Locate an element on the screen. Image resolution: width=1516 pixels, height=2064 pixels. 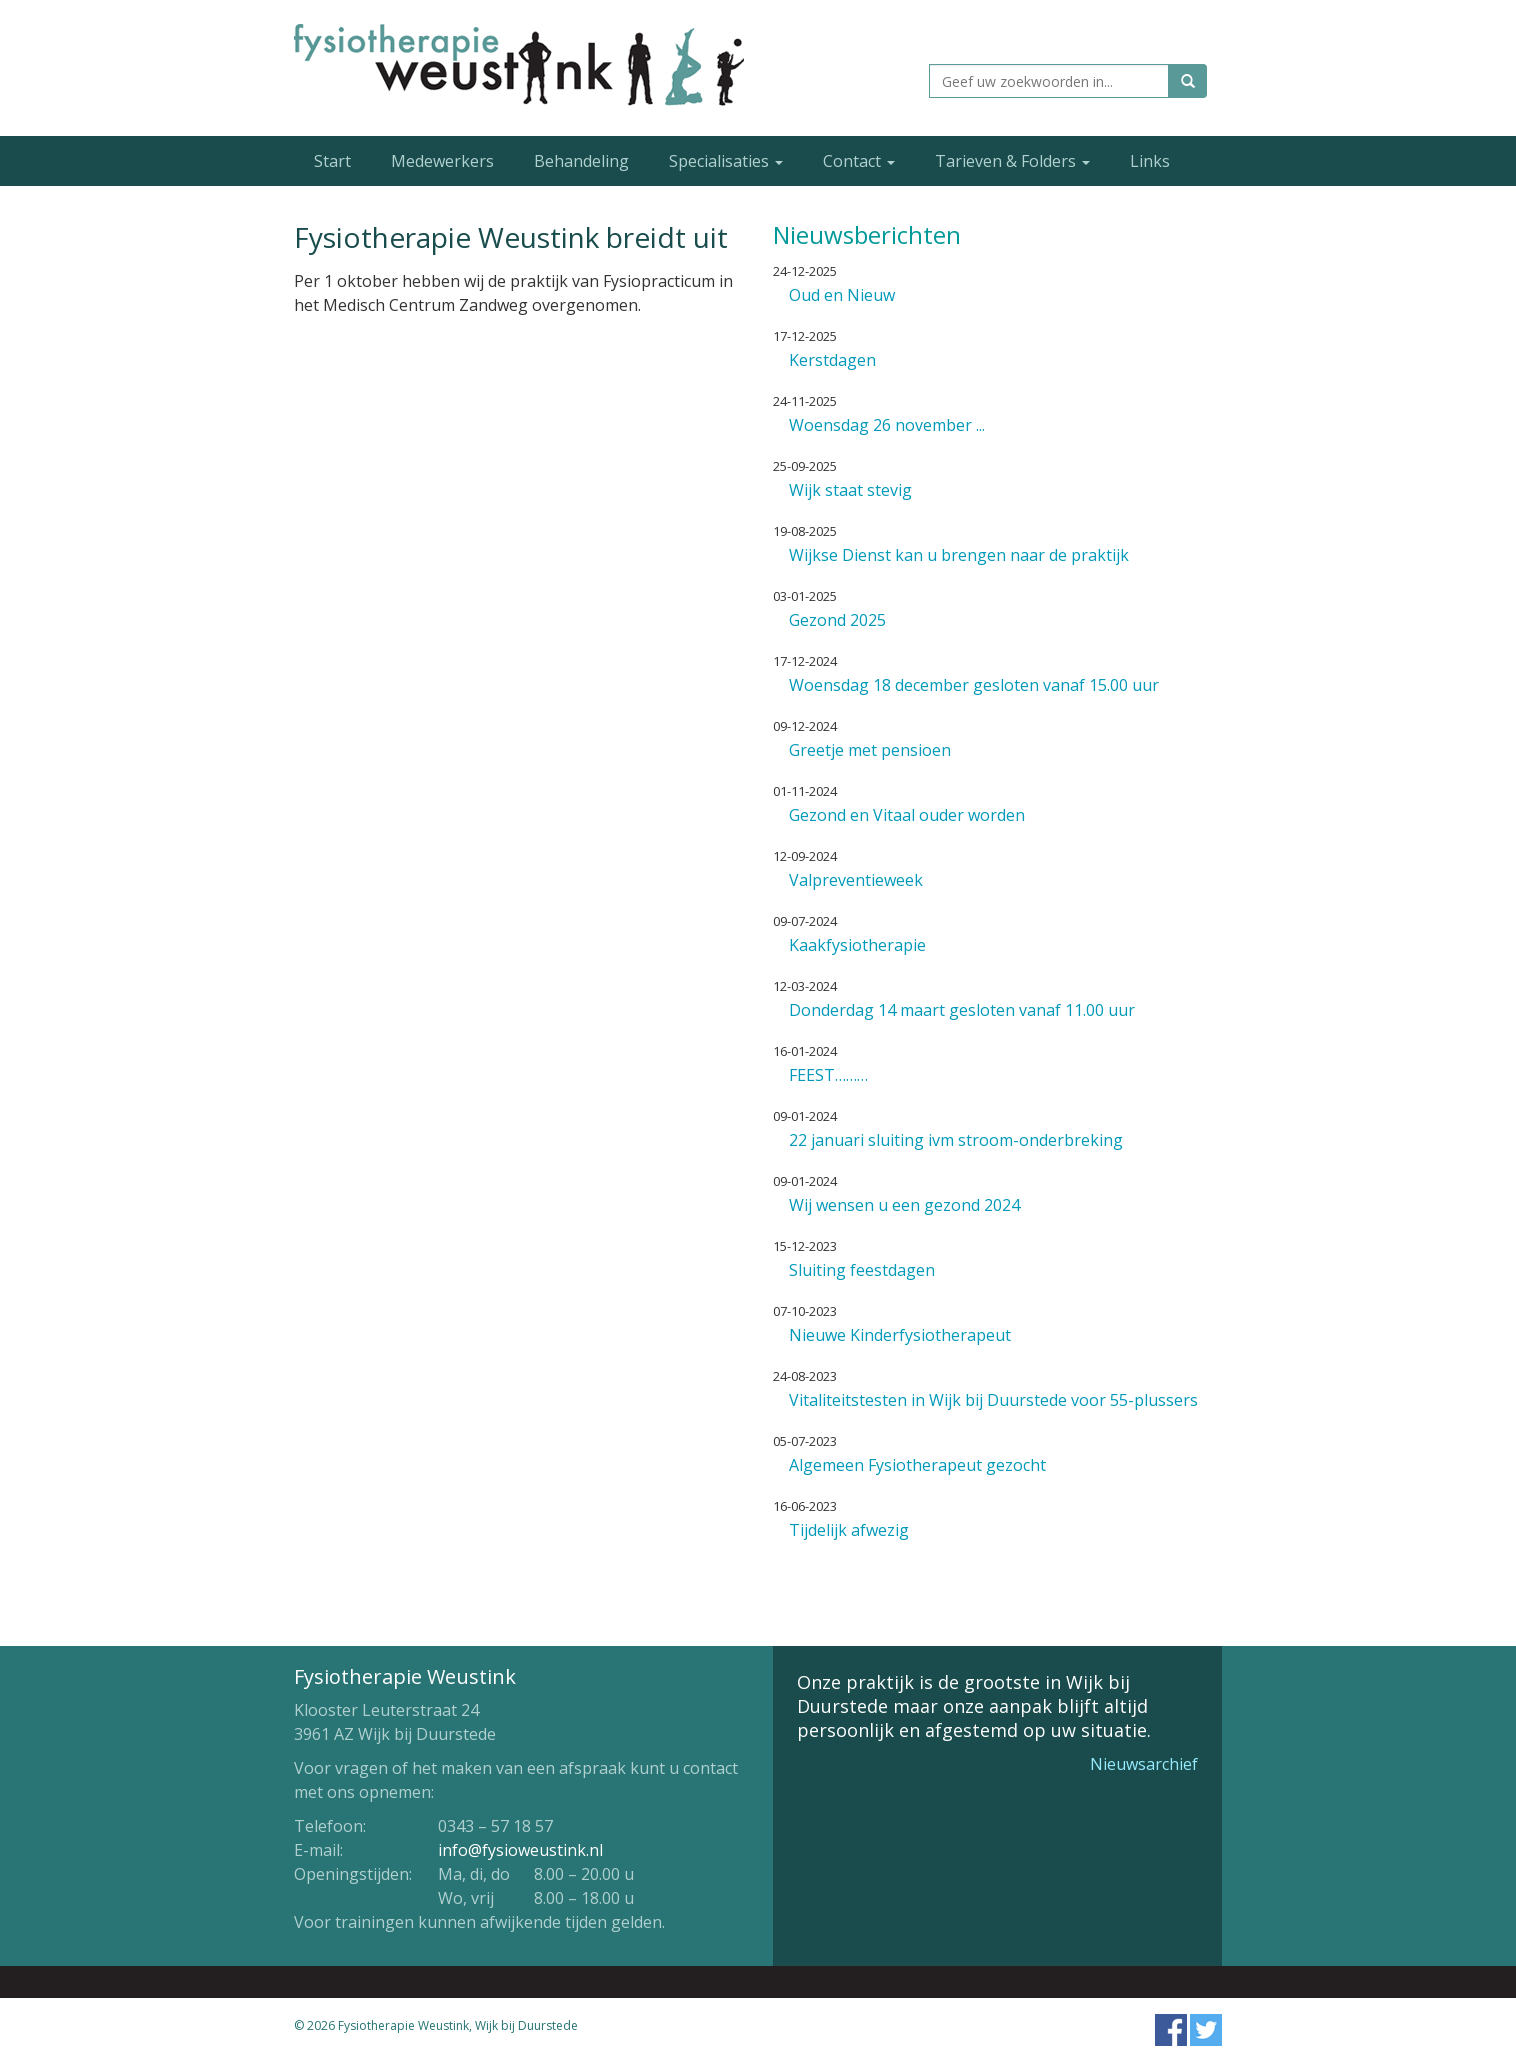
Algemeen Fysiotherapeut gezocht is located at coordinates (917, 1465).